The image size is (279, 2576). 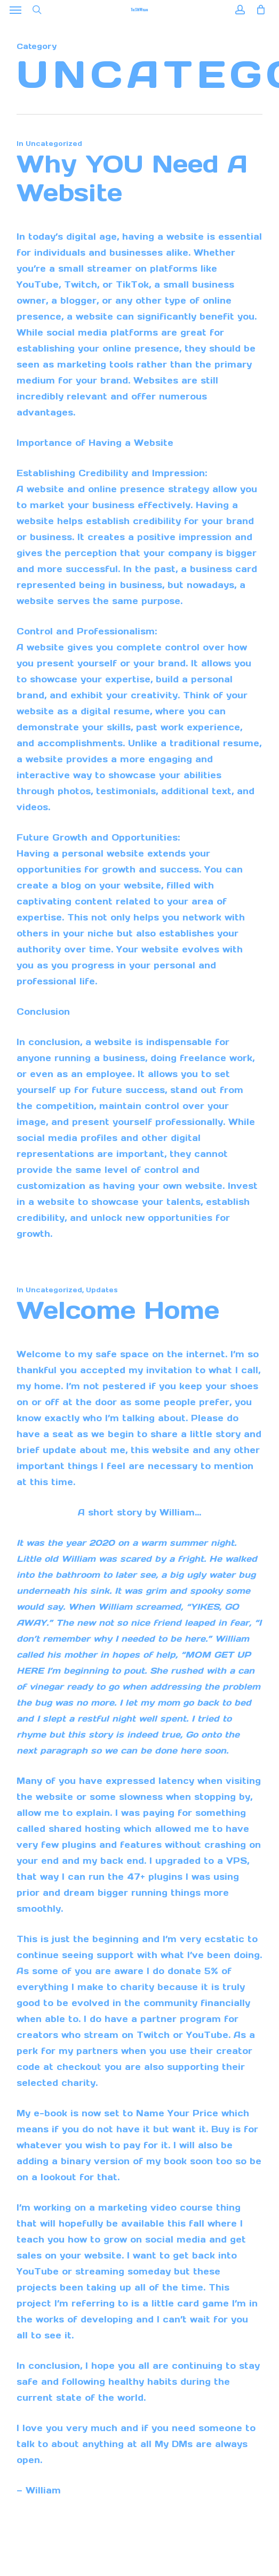 I want to click on Updates, so click(x=102, y=1290).